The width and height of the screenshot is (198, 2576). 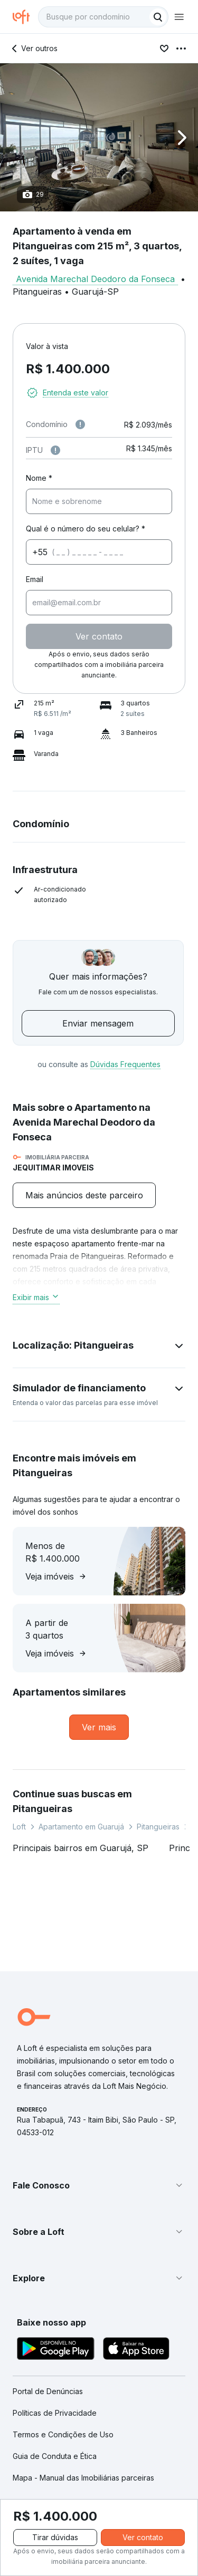 What do you see at coordinates (63, 2434) in the screenshot?
I see `Termos e Condições de Uso [link]` at bounding box center [63, 2434].